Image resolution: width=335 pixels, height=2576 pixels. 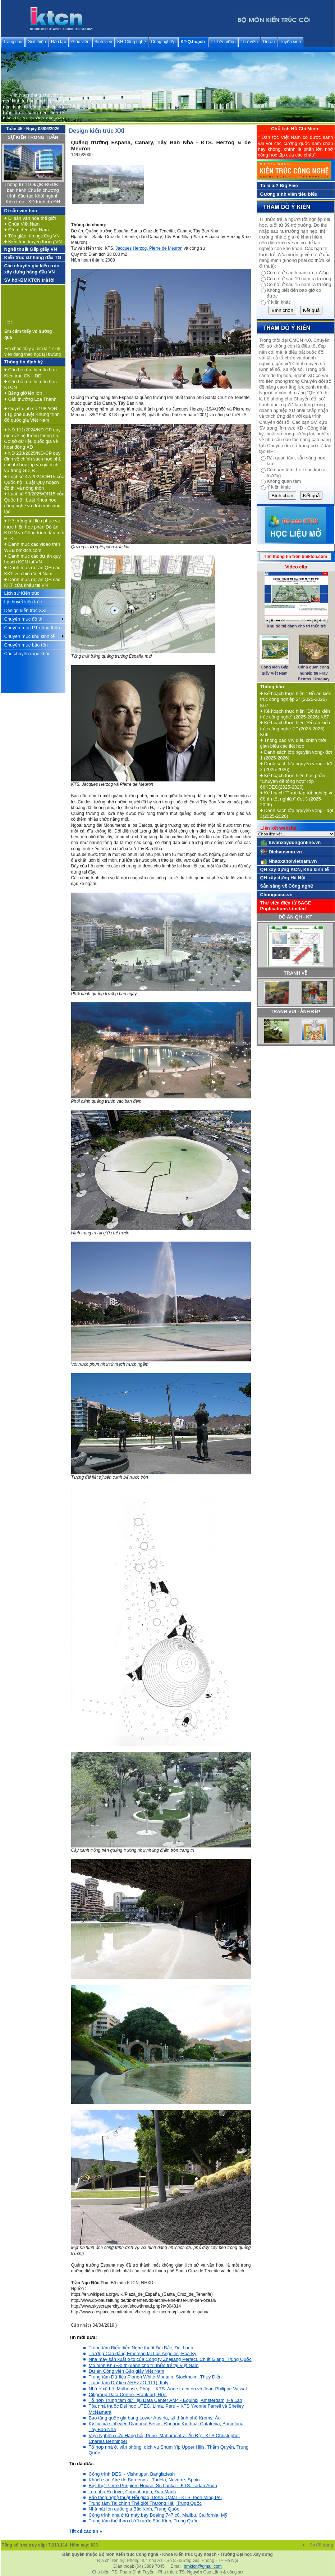 What do you see at coordinates (32, 236) in the screenshot?
I see `Tôn giáo, tín ngưỡng VN` at bounding box center [32, 236].